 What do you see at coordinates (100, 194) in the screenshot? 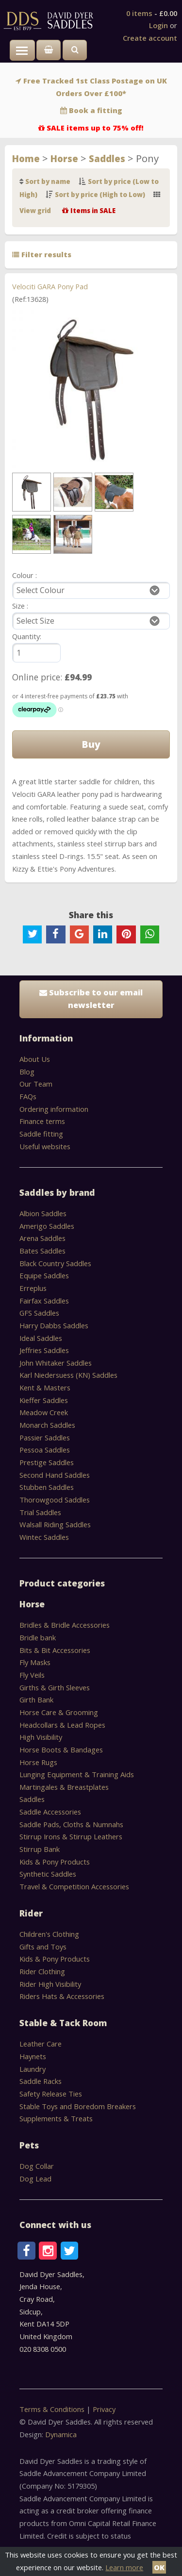
I see `Sort by price (High to Low)` at bounding box center [100, 194].